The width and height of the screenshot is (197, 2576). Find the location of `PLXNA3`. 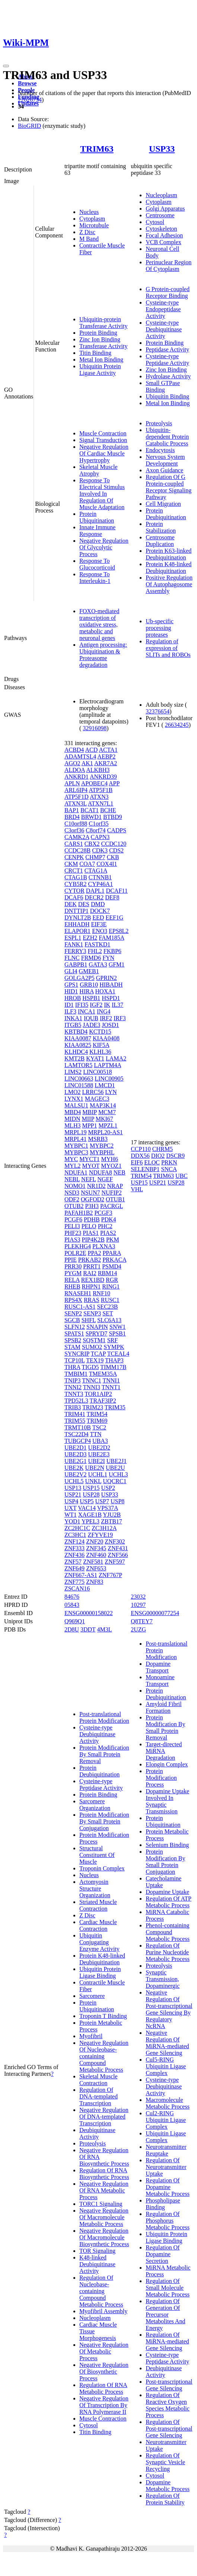

PLXNA3 is located at coordinates (103, 1246).